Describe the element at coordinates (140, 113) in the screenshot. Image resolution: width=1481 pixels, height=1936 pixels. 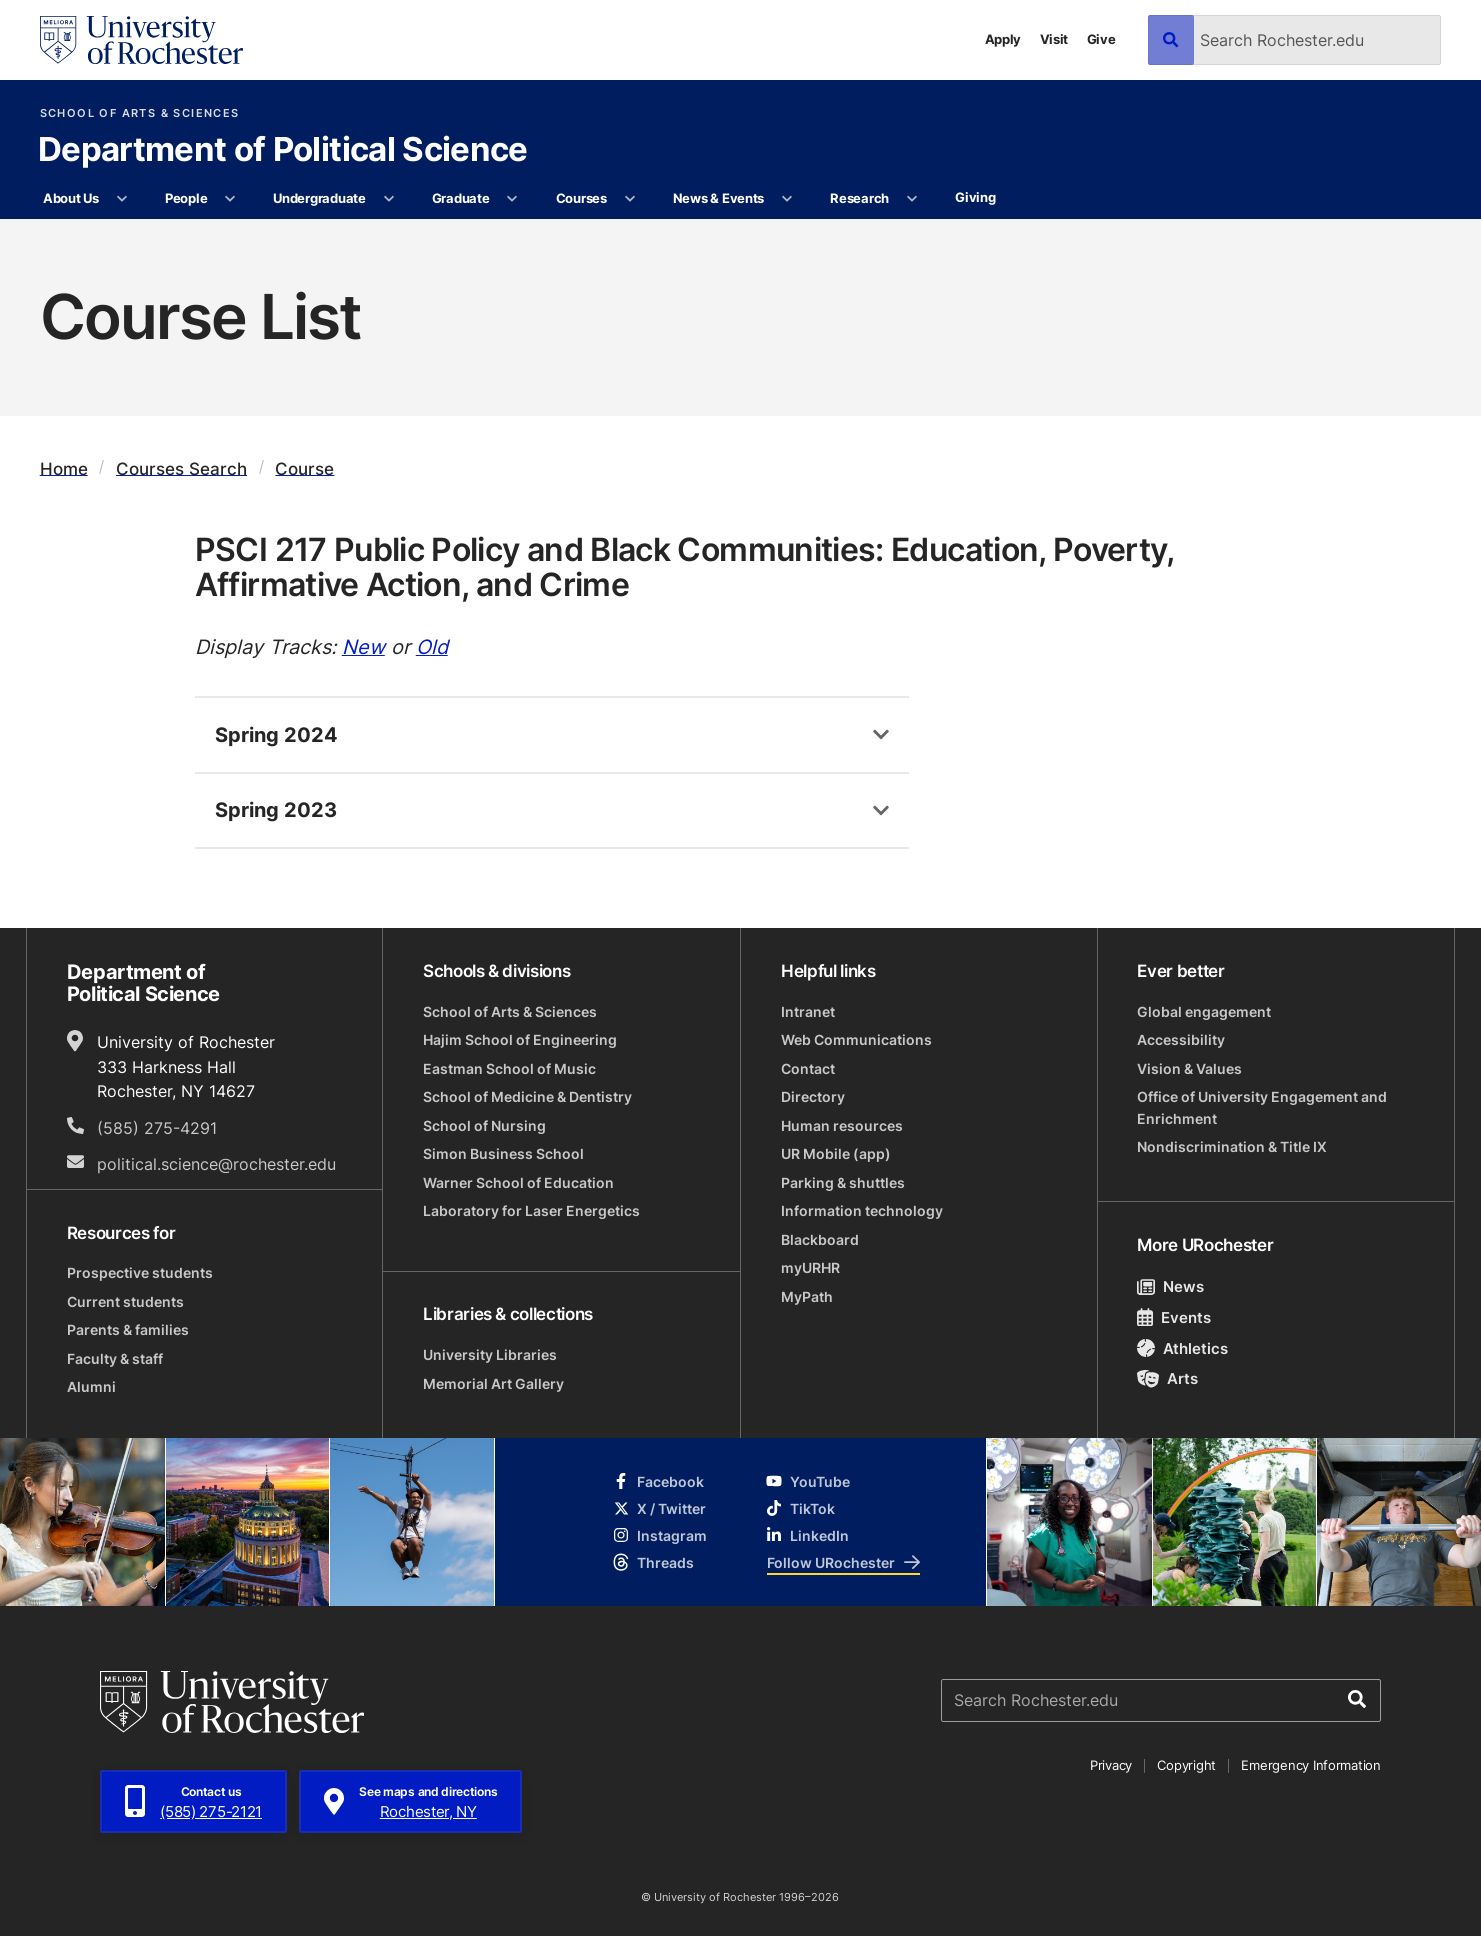
I see `School of Arts & Sciences` at that location.